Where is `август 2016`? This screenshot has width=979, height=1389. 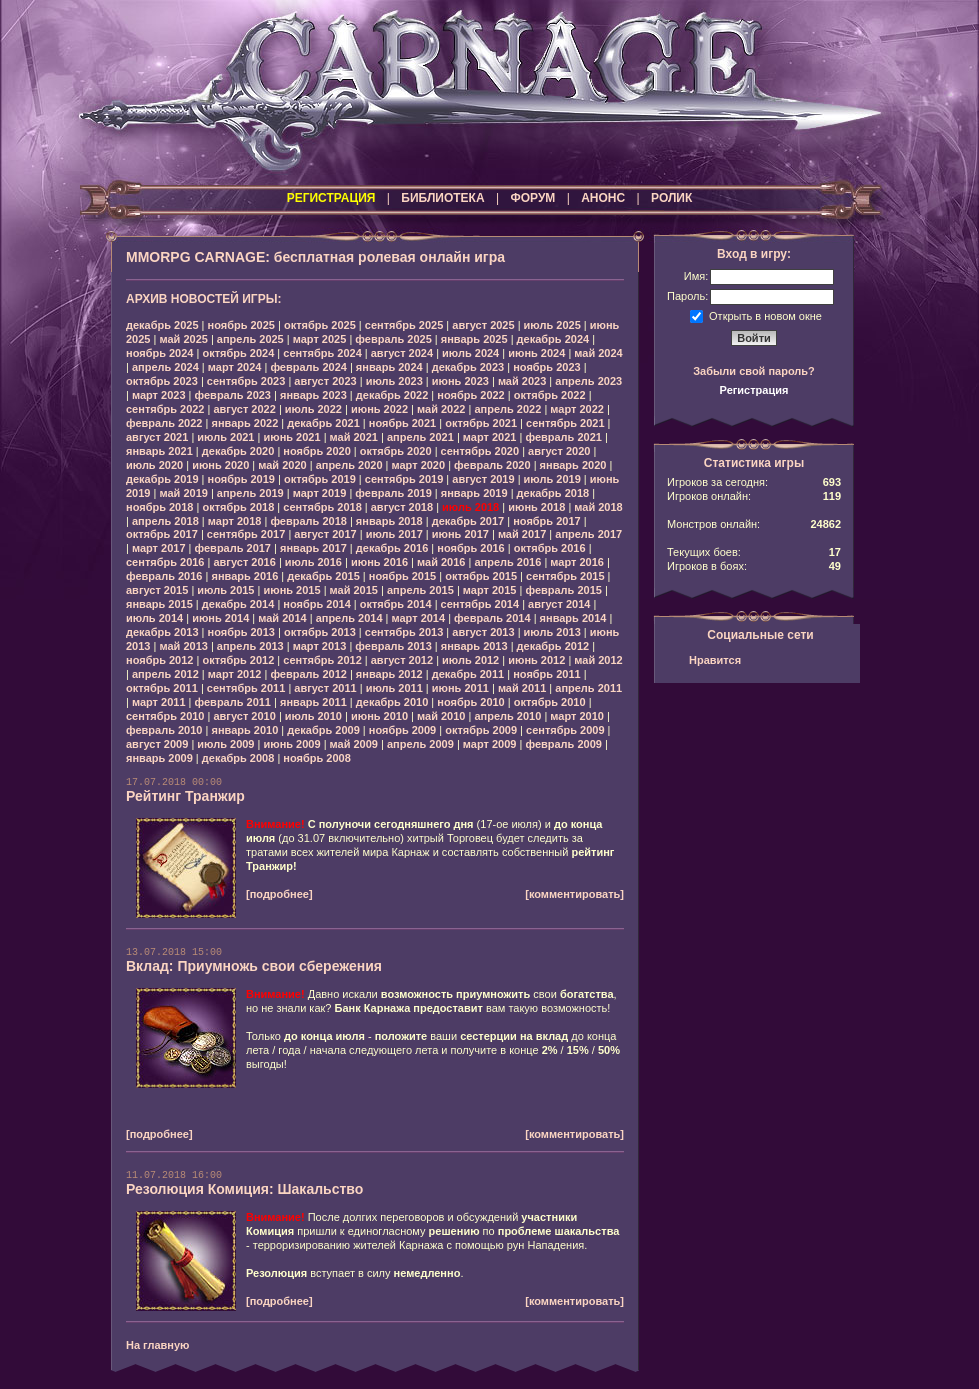
август 2016 is located at coordinates (244, 562).